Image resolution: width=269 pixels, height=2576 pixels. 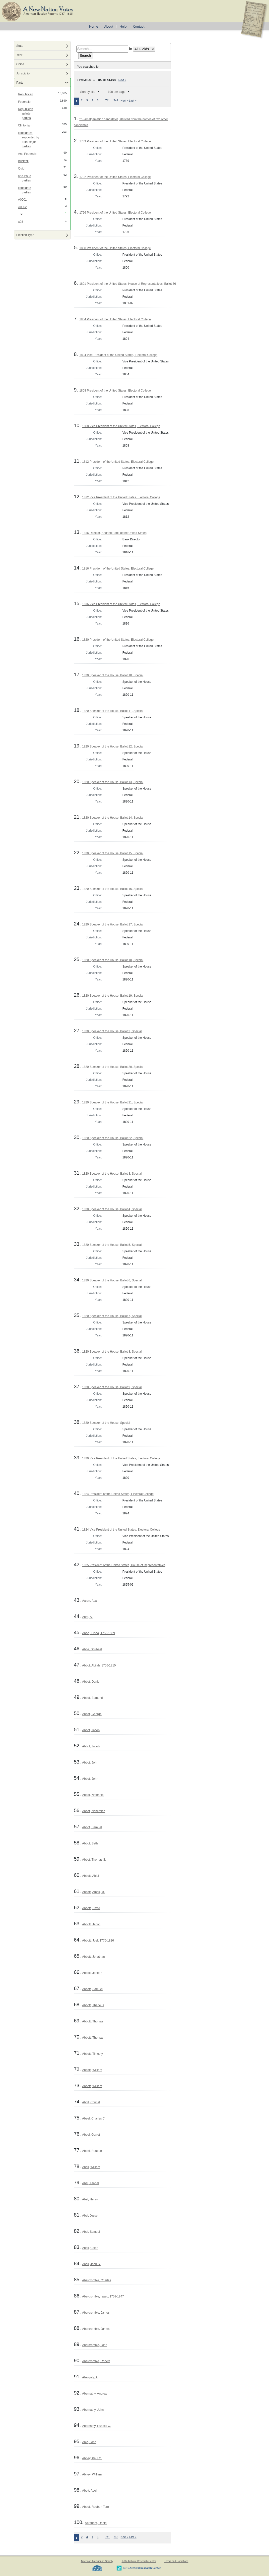 What do you see at coordinates (20, 222) in the screenshot?
I see `a03` at bounding box center [20, 222].